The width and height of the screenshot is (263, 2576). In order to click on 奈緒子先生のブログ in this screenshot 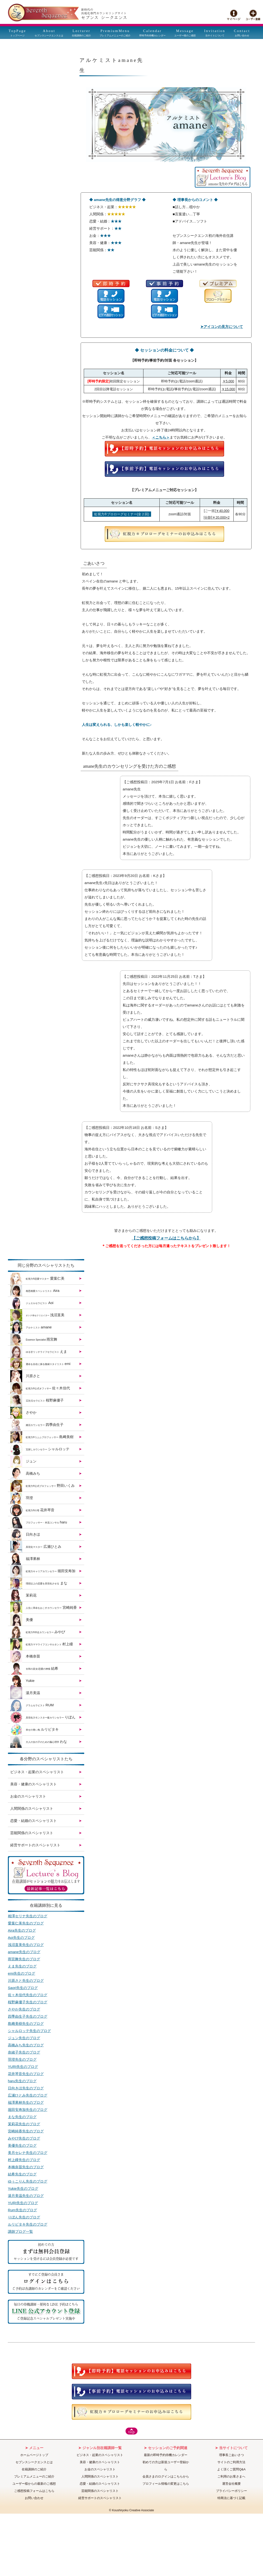, I will do `click(24, 2052)`.